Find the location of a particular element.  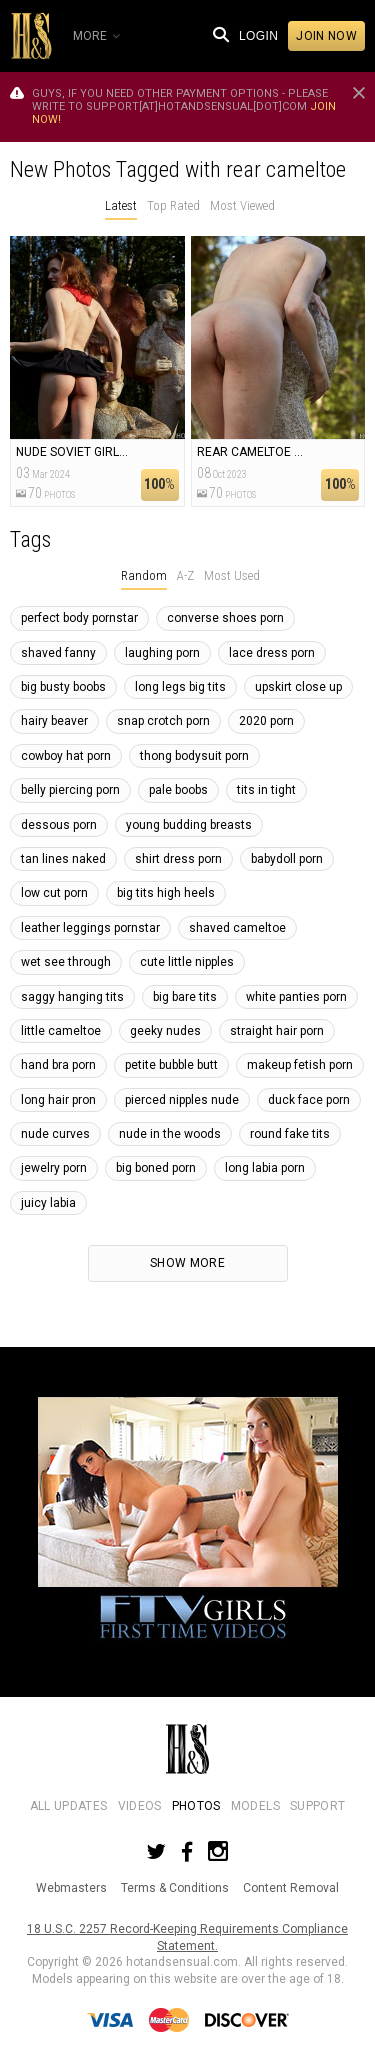

pierced nipples nude is located at coordinates (182, 1100).